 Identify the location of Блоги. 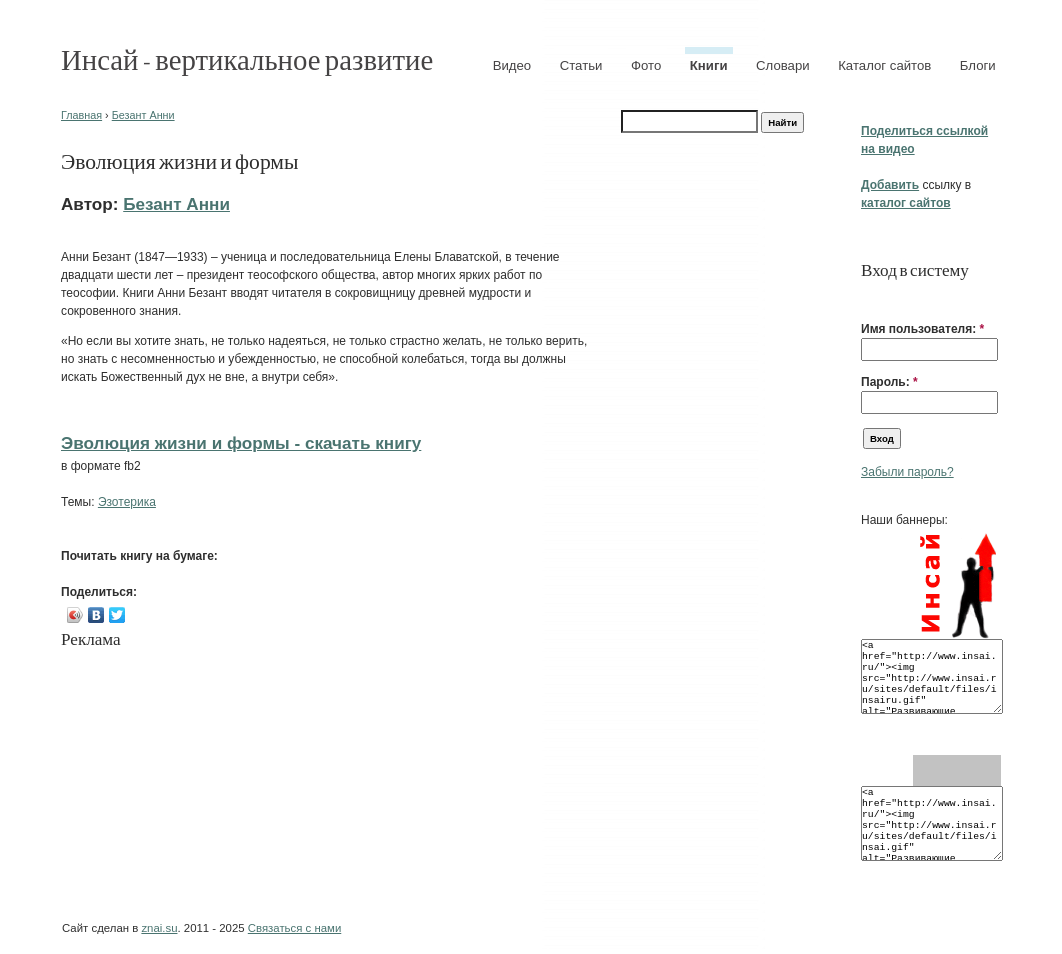
(978, 65).